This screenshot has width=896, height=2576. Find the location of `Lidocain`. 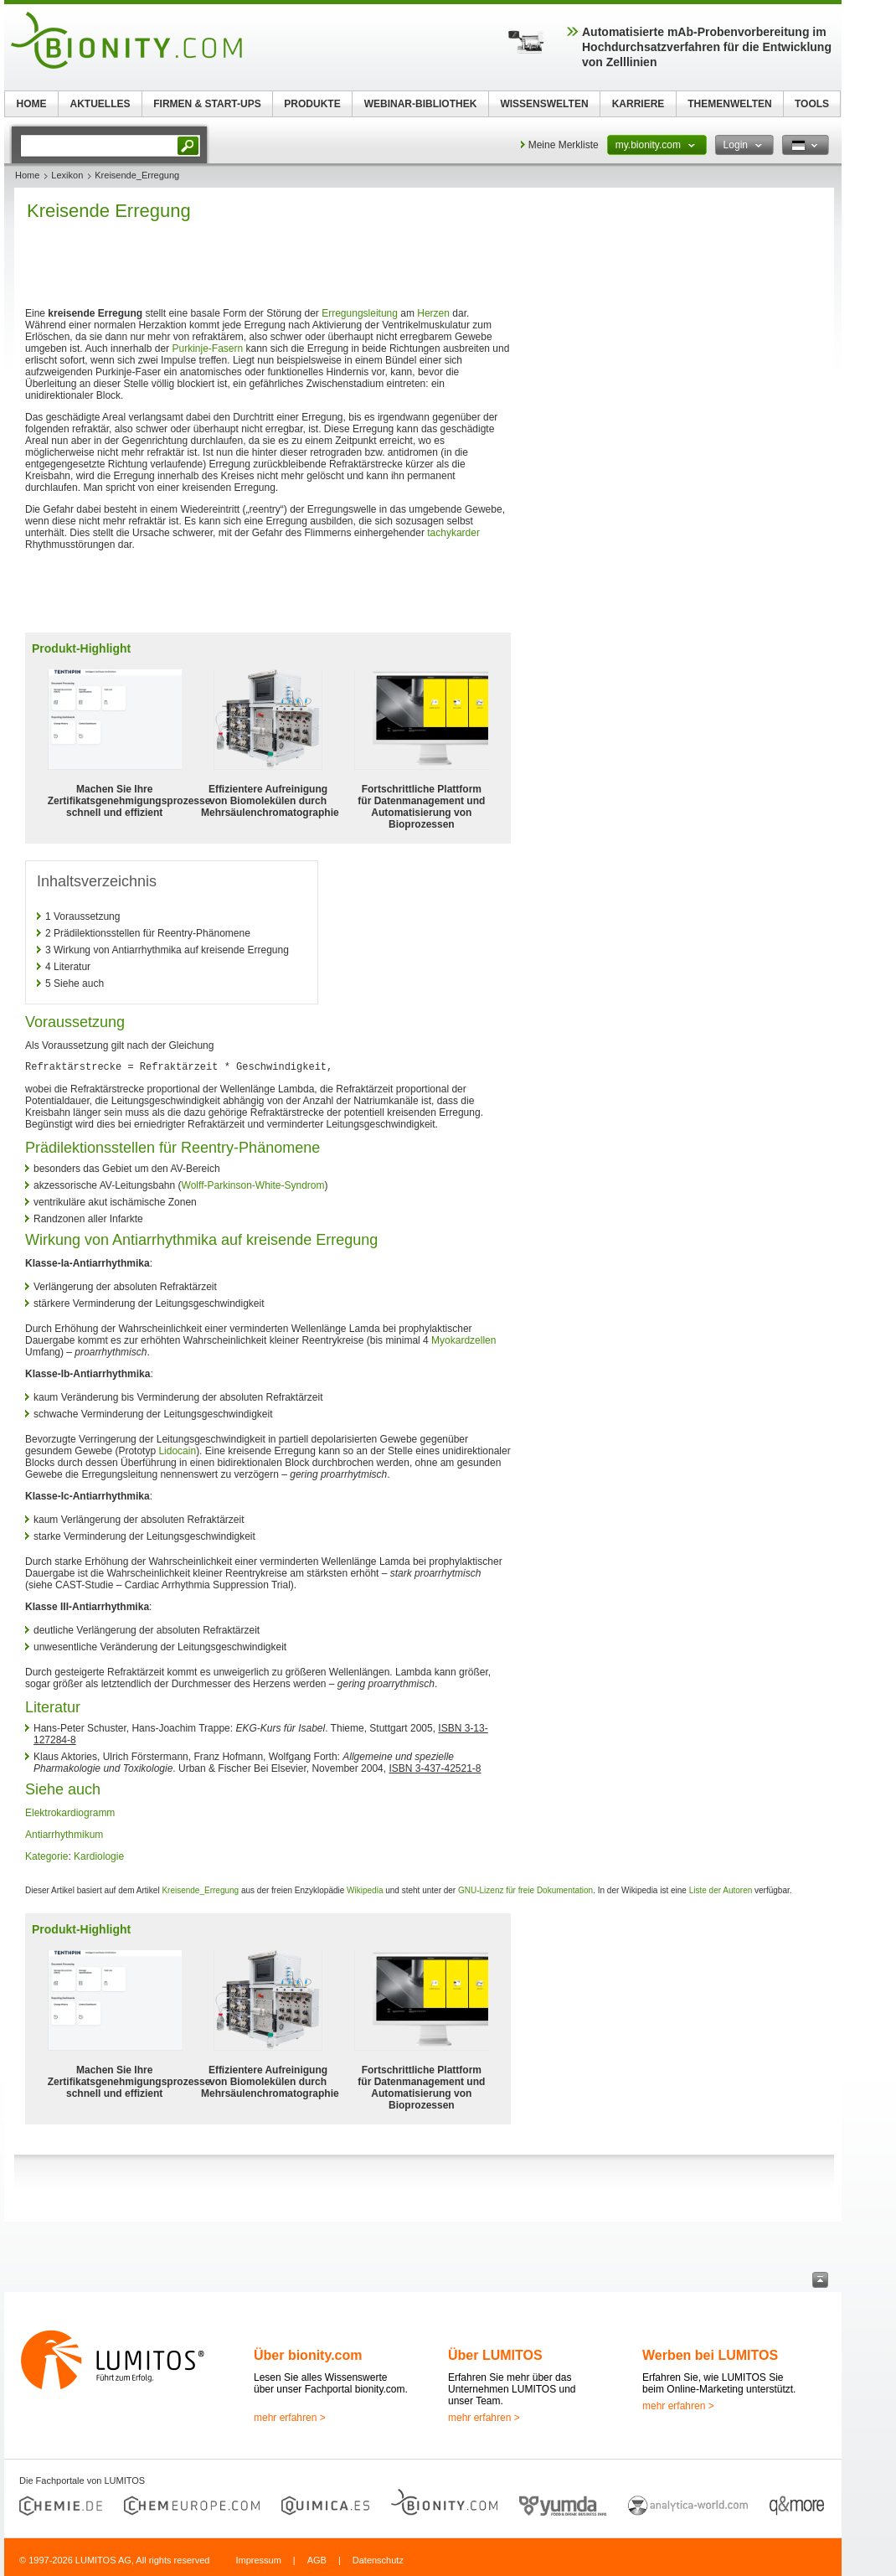

Lidocain is located at coordinates (177, 1451).